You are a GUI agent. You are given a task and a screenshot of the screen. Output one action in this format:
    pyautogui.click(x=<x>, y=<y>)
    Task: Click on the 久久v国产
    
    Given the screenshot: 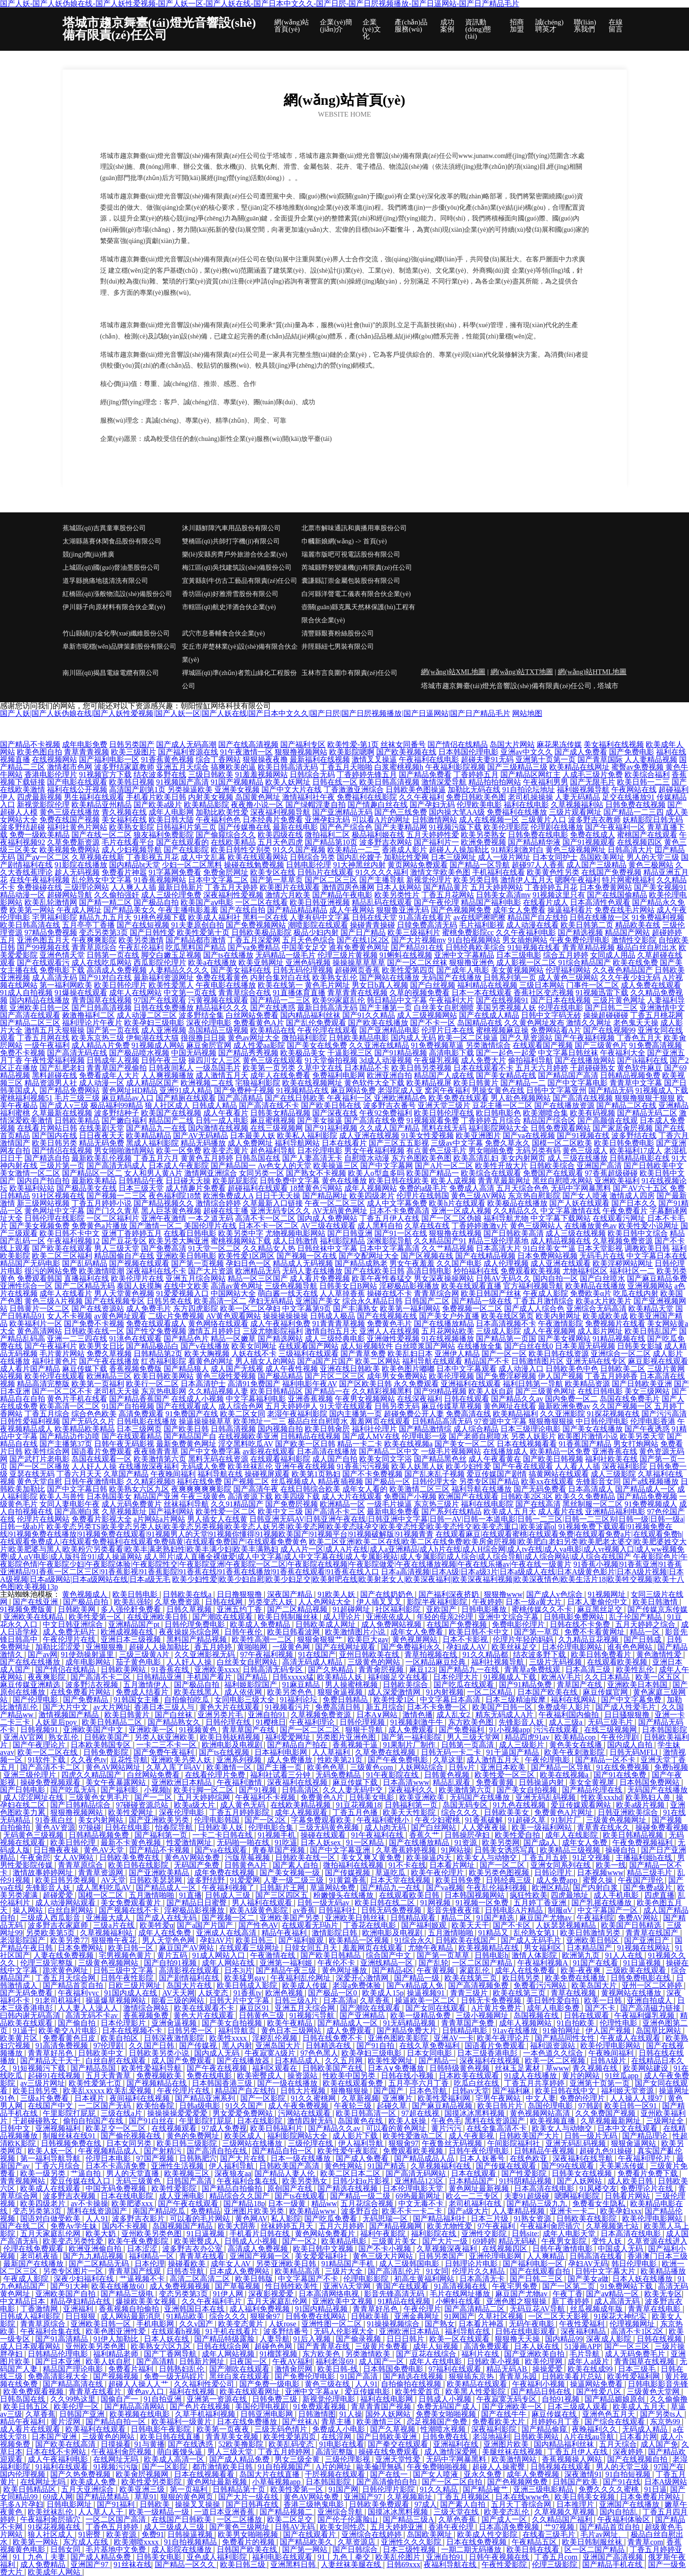 What is the action you would take?
    pyautogui.click(x=197, y=2324)
    